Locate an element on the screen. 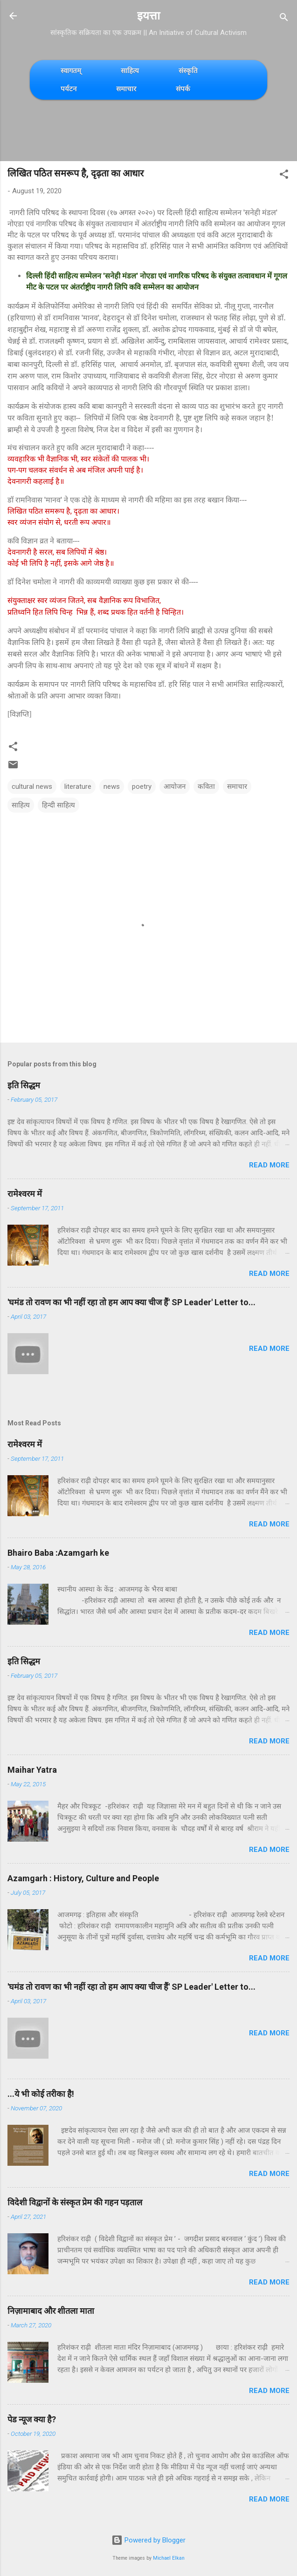  [Search] is located at coordinates (284, 19).